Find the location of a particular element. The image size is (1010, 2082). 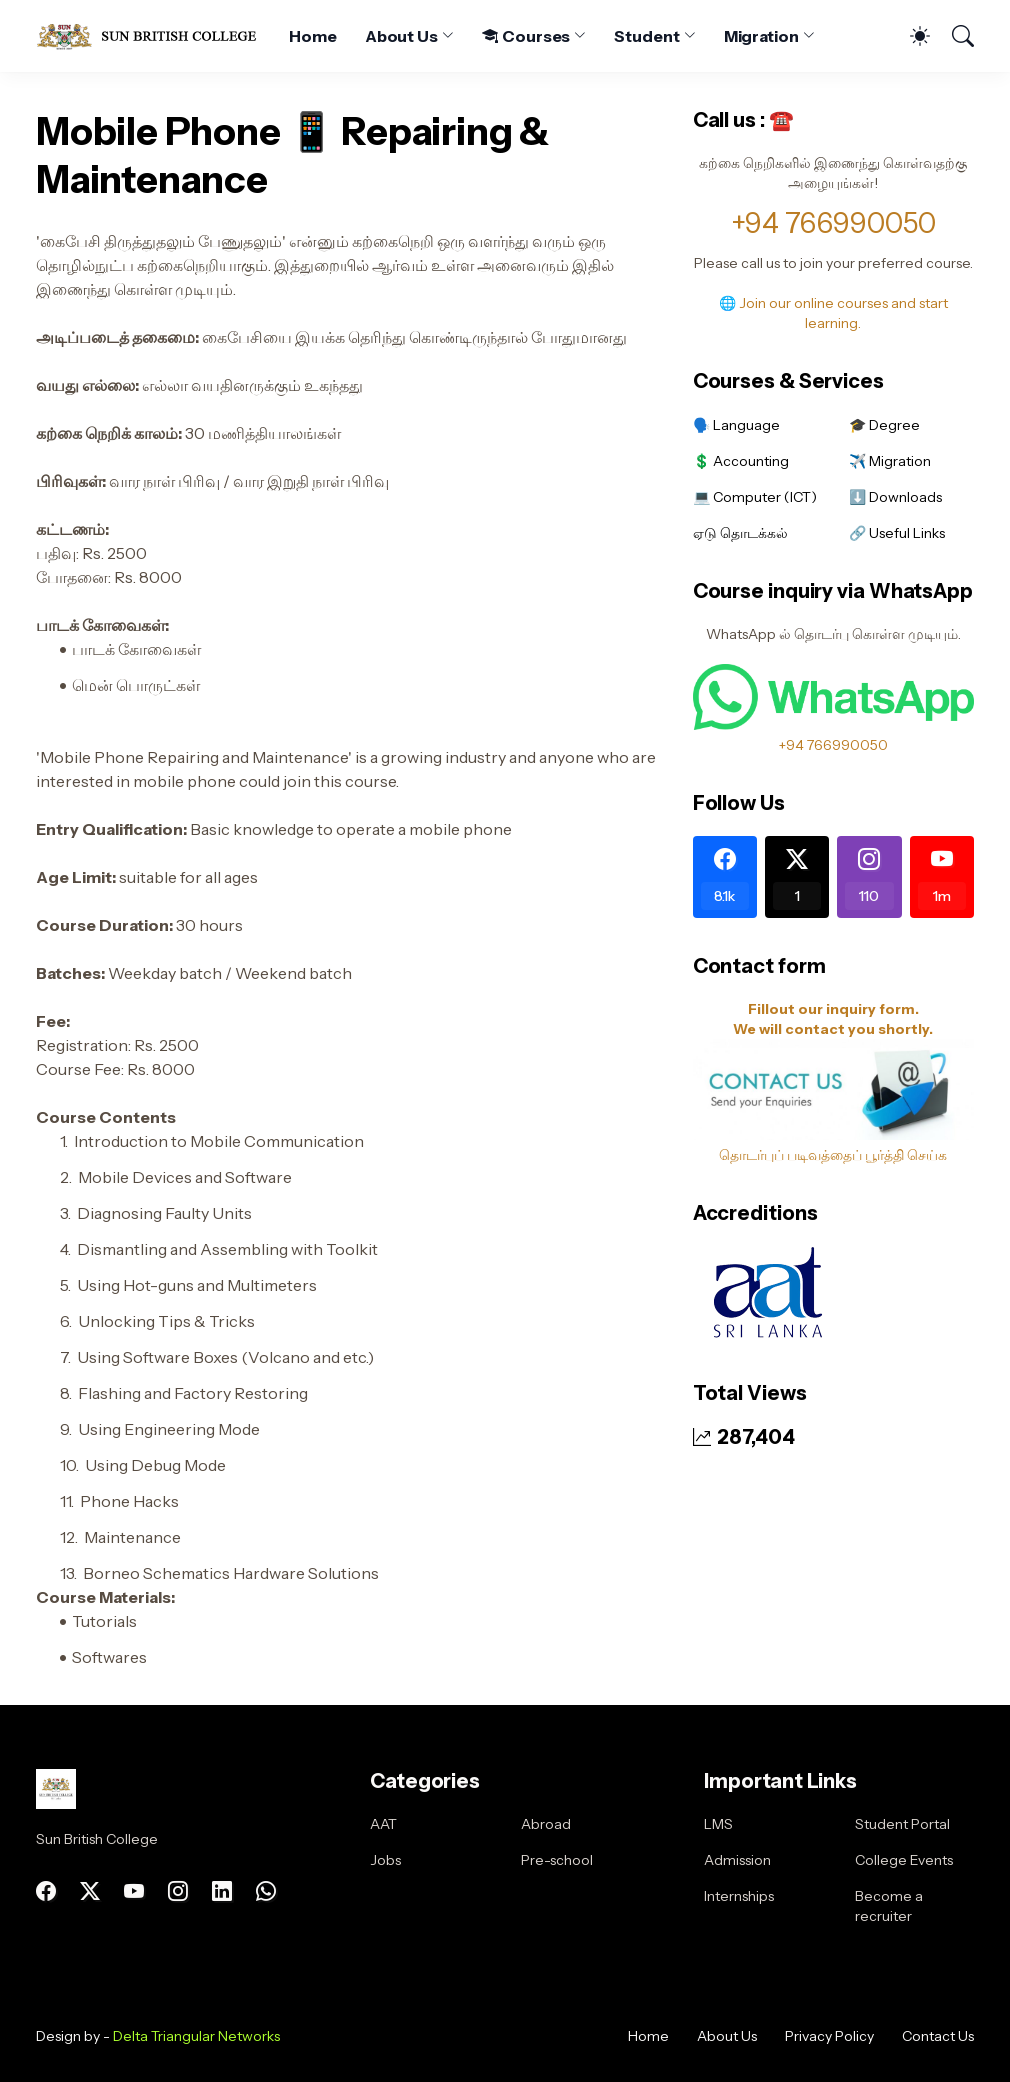

Student is located at coordinates (646, 36).